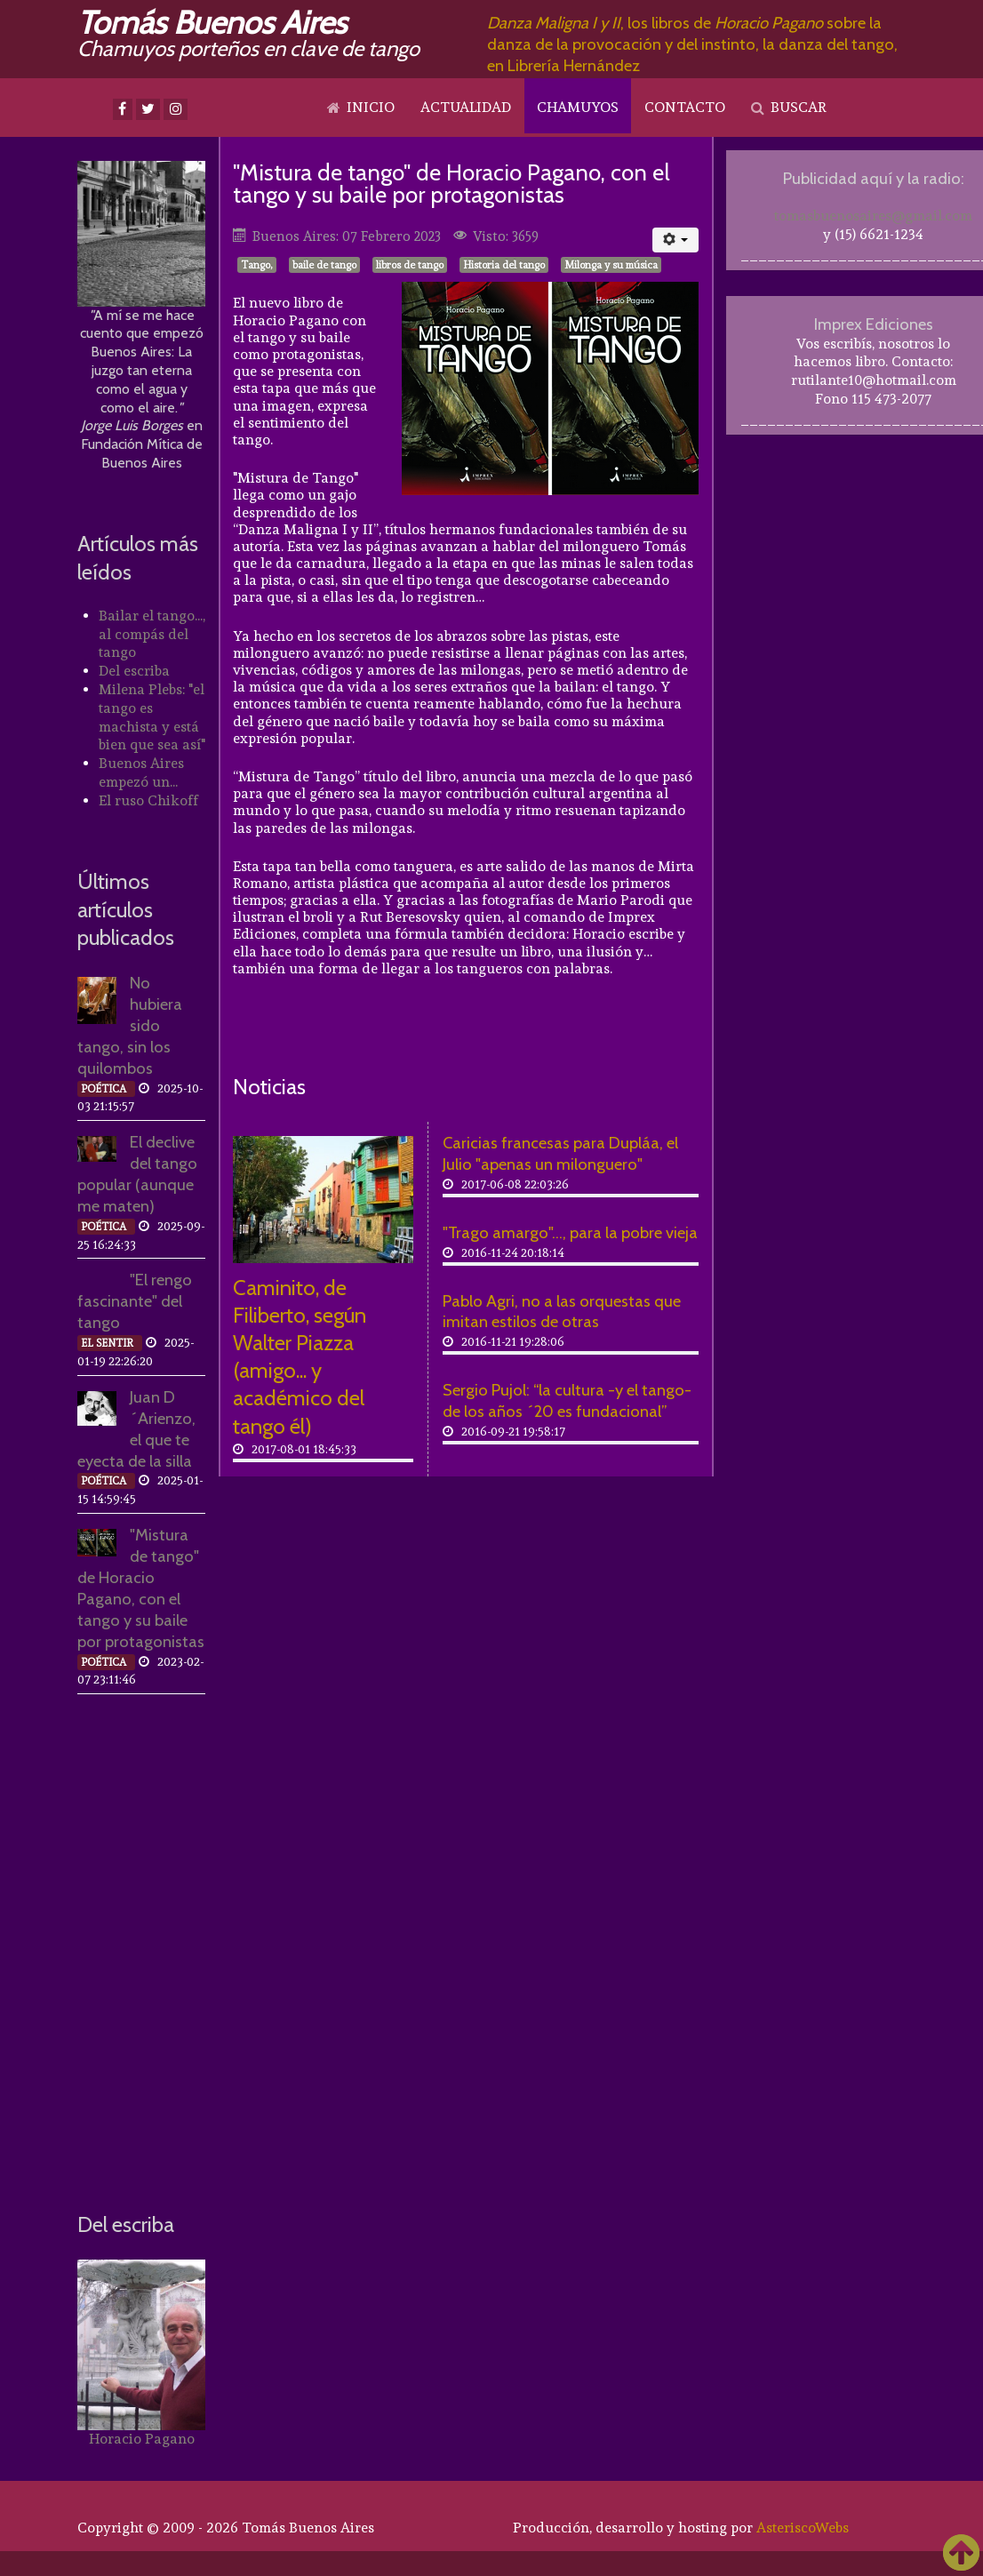  Describe the element at coordinates (504, 265) in the screenshot. I see `Historia del tango` at that location.